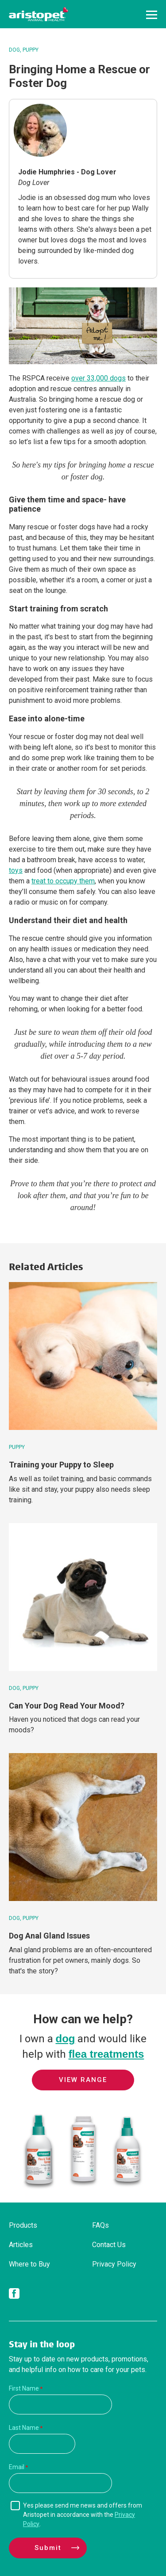  What do you see at coordinates (63, 881) in the screenshot?
I see `treat to occupy them` at bounding box center [63, 881].